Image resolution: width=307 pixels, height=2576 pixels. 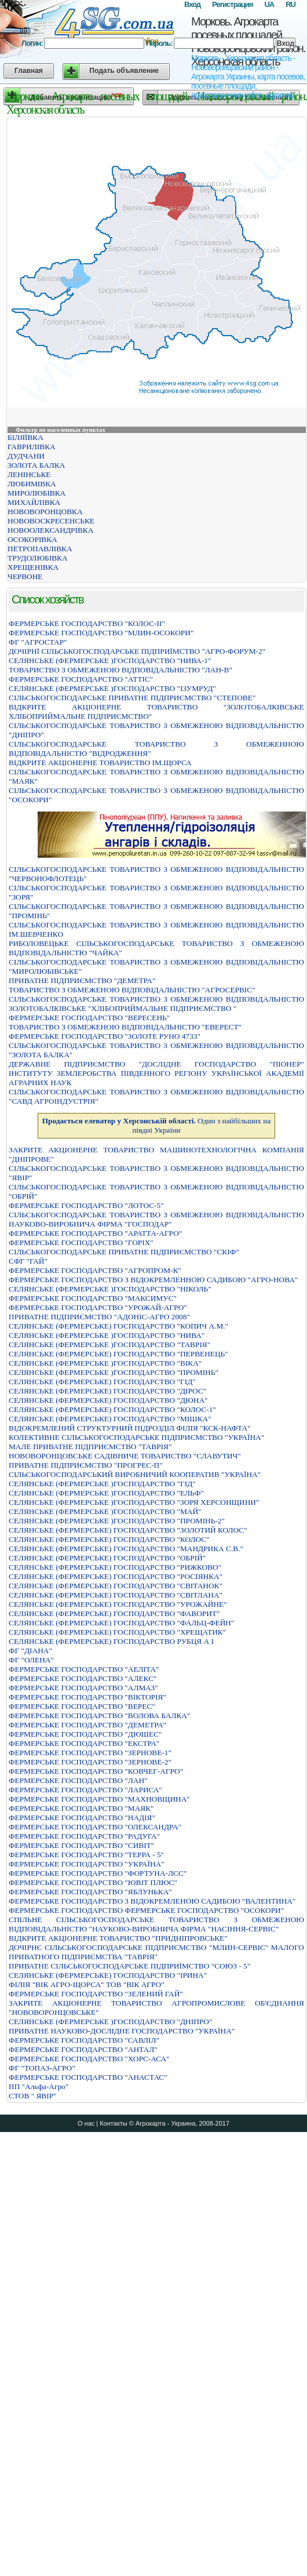 I want to click on ФЕРМЕРСЬКЕ ГОСПОДАРСТВО "УКРАЇНА", so click(x=87, y=1864).